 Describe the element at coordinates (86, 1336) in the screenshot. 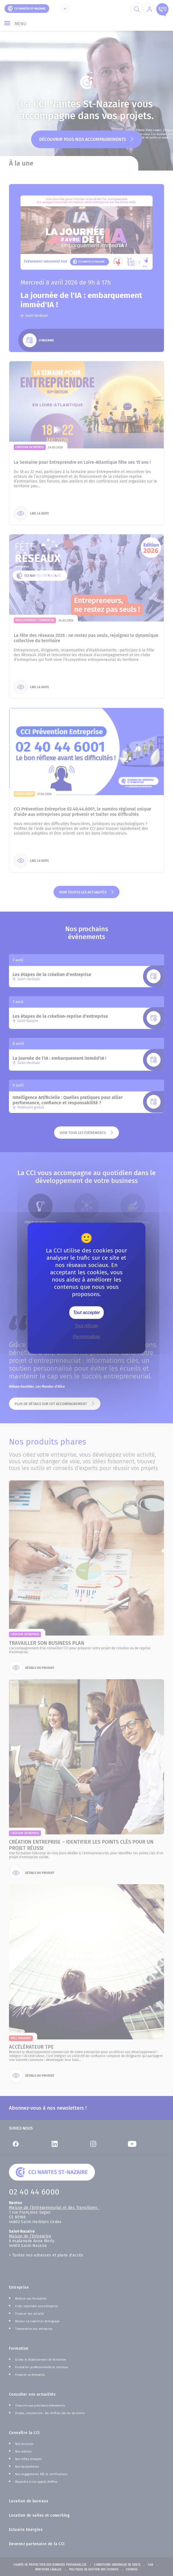

I see `Personnaliser [Personnaliser (fenêtre modale)]` at that location.